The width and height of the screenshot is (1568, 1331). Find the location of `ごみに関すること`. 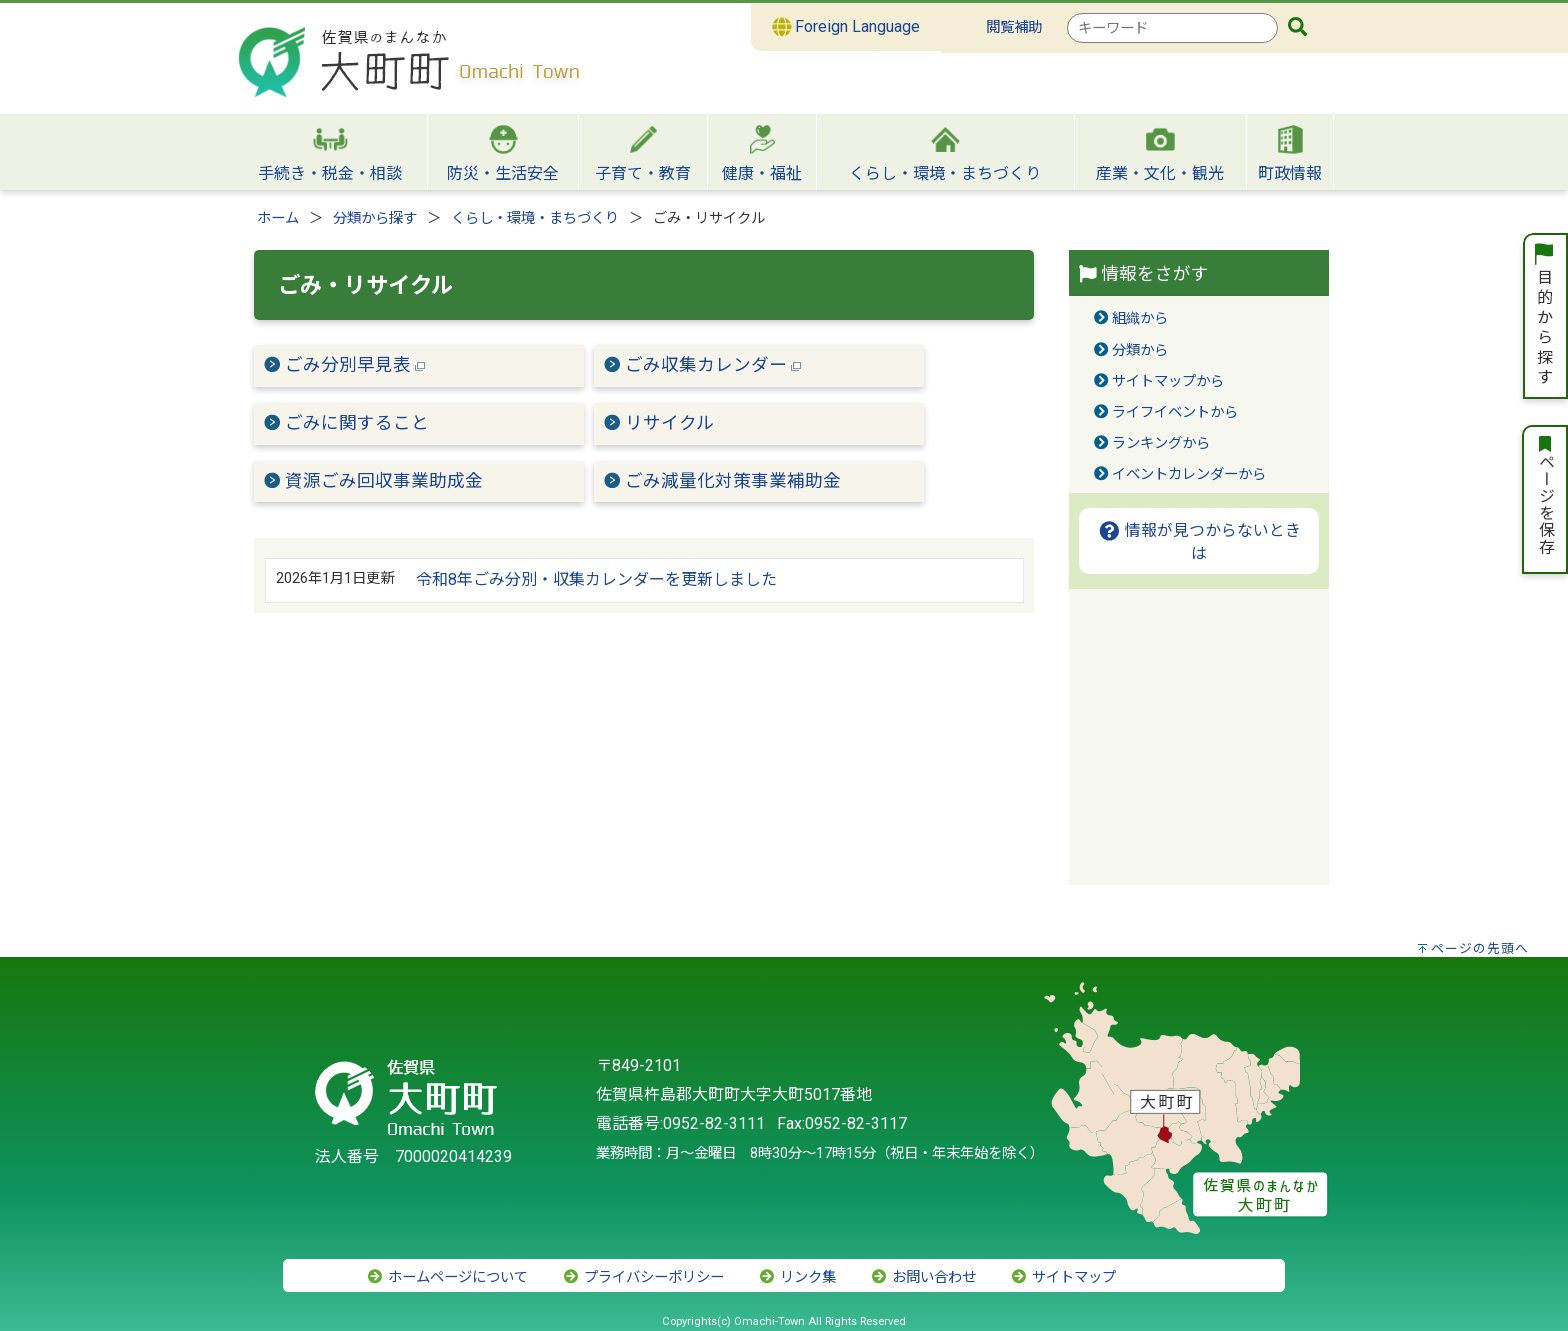

ごみに関すること is located at coordinates (357, 423).